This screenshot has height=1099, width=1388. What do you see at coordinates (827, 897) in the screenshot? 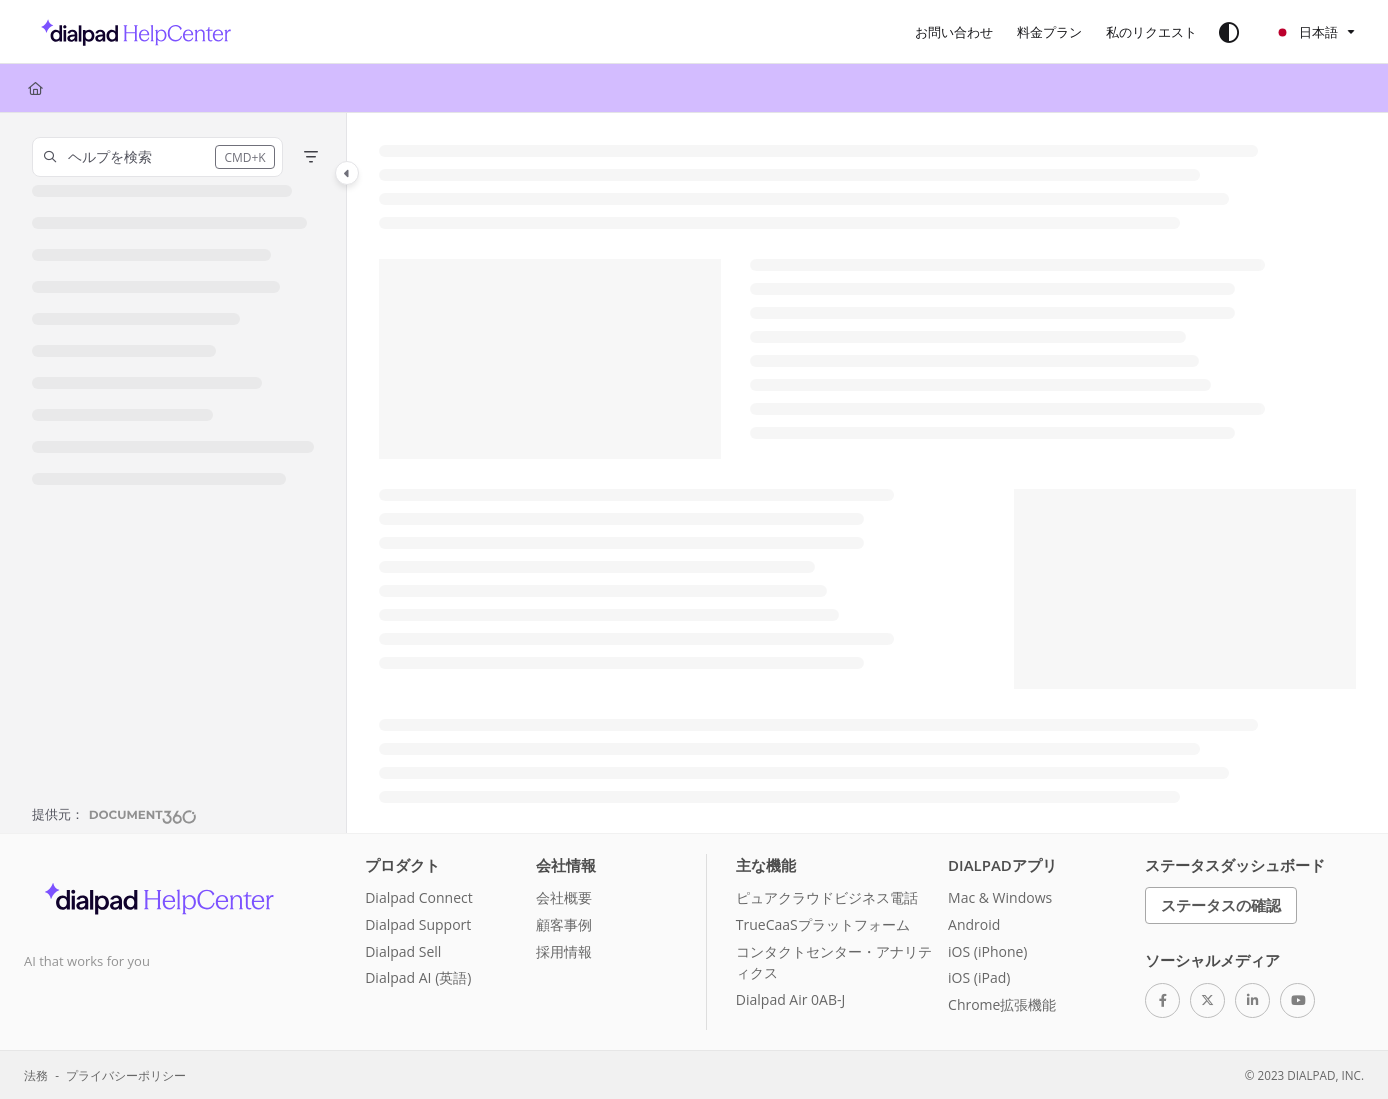
I see `ピュアクラウドビジネス電話` at bounding box center [827, 897].